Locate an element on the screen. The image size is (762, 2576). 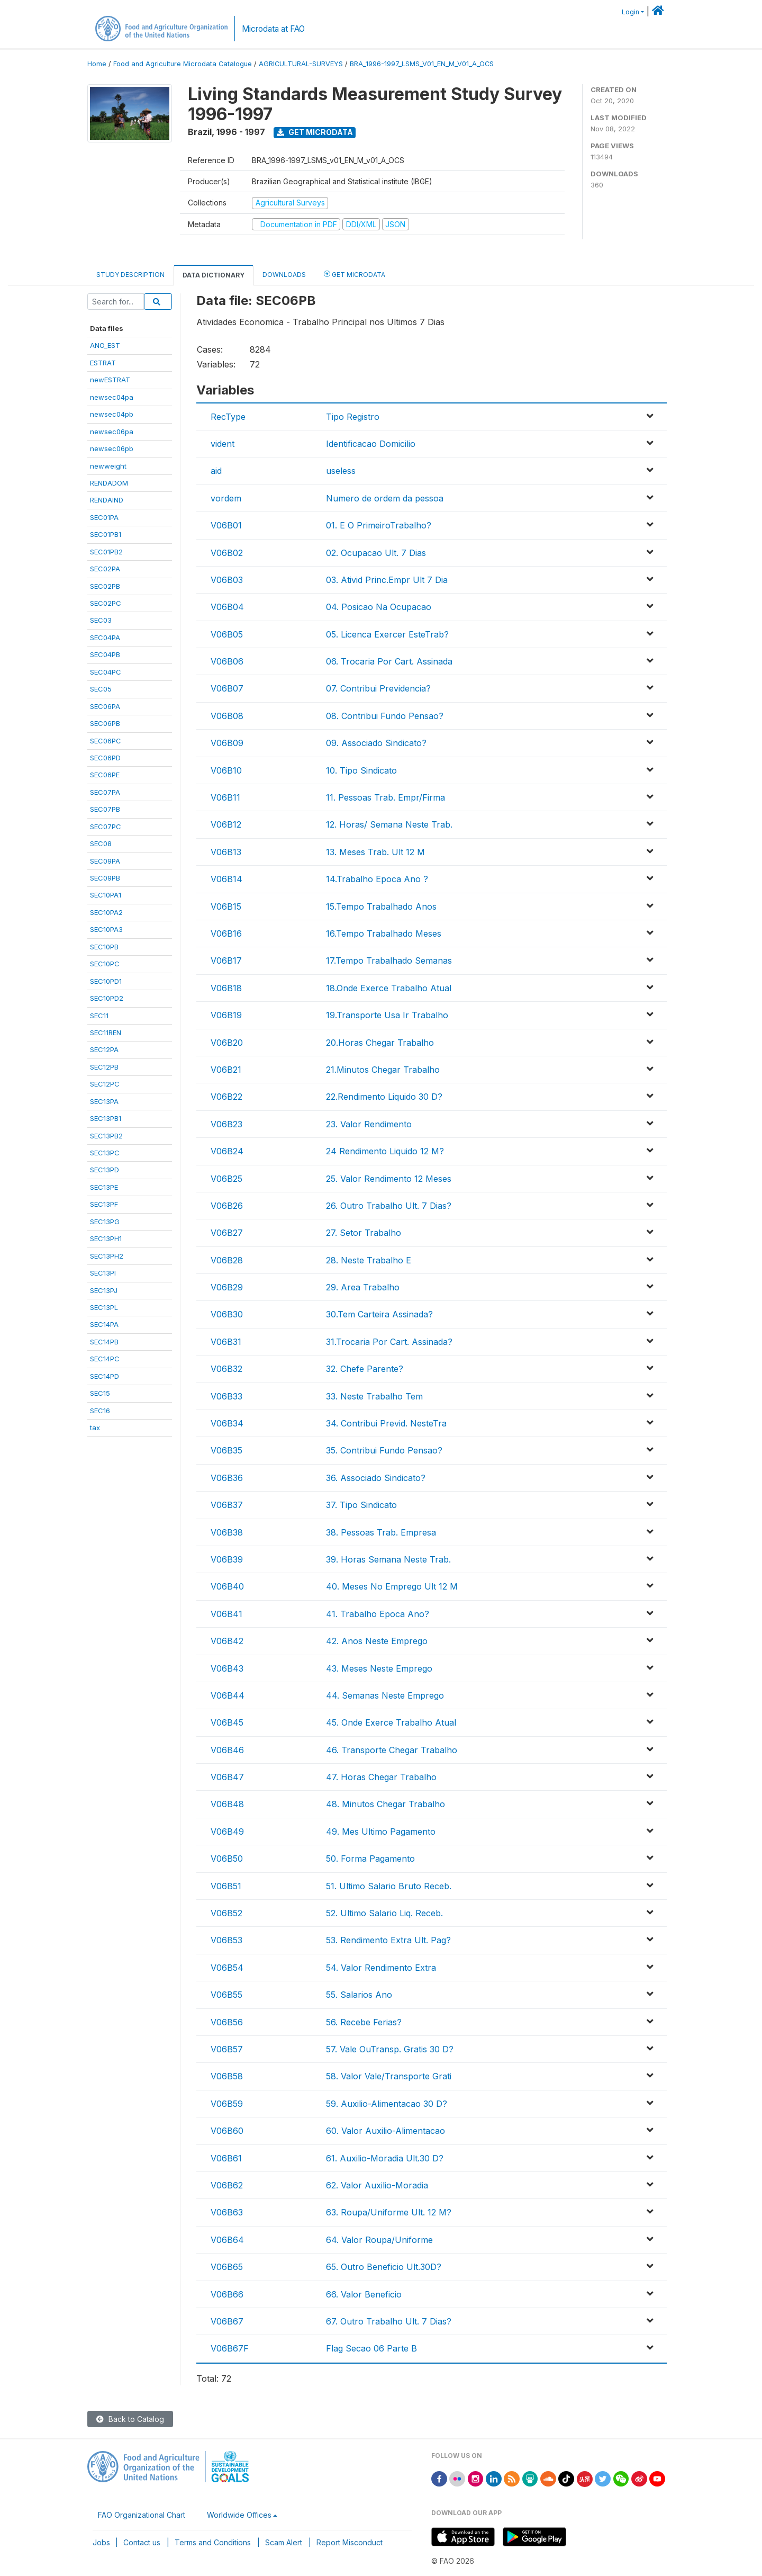
V06B07 is located at coordinates (227, 688).